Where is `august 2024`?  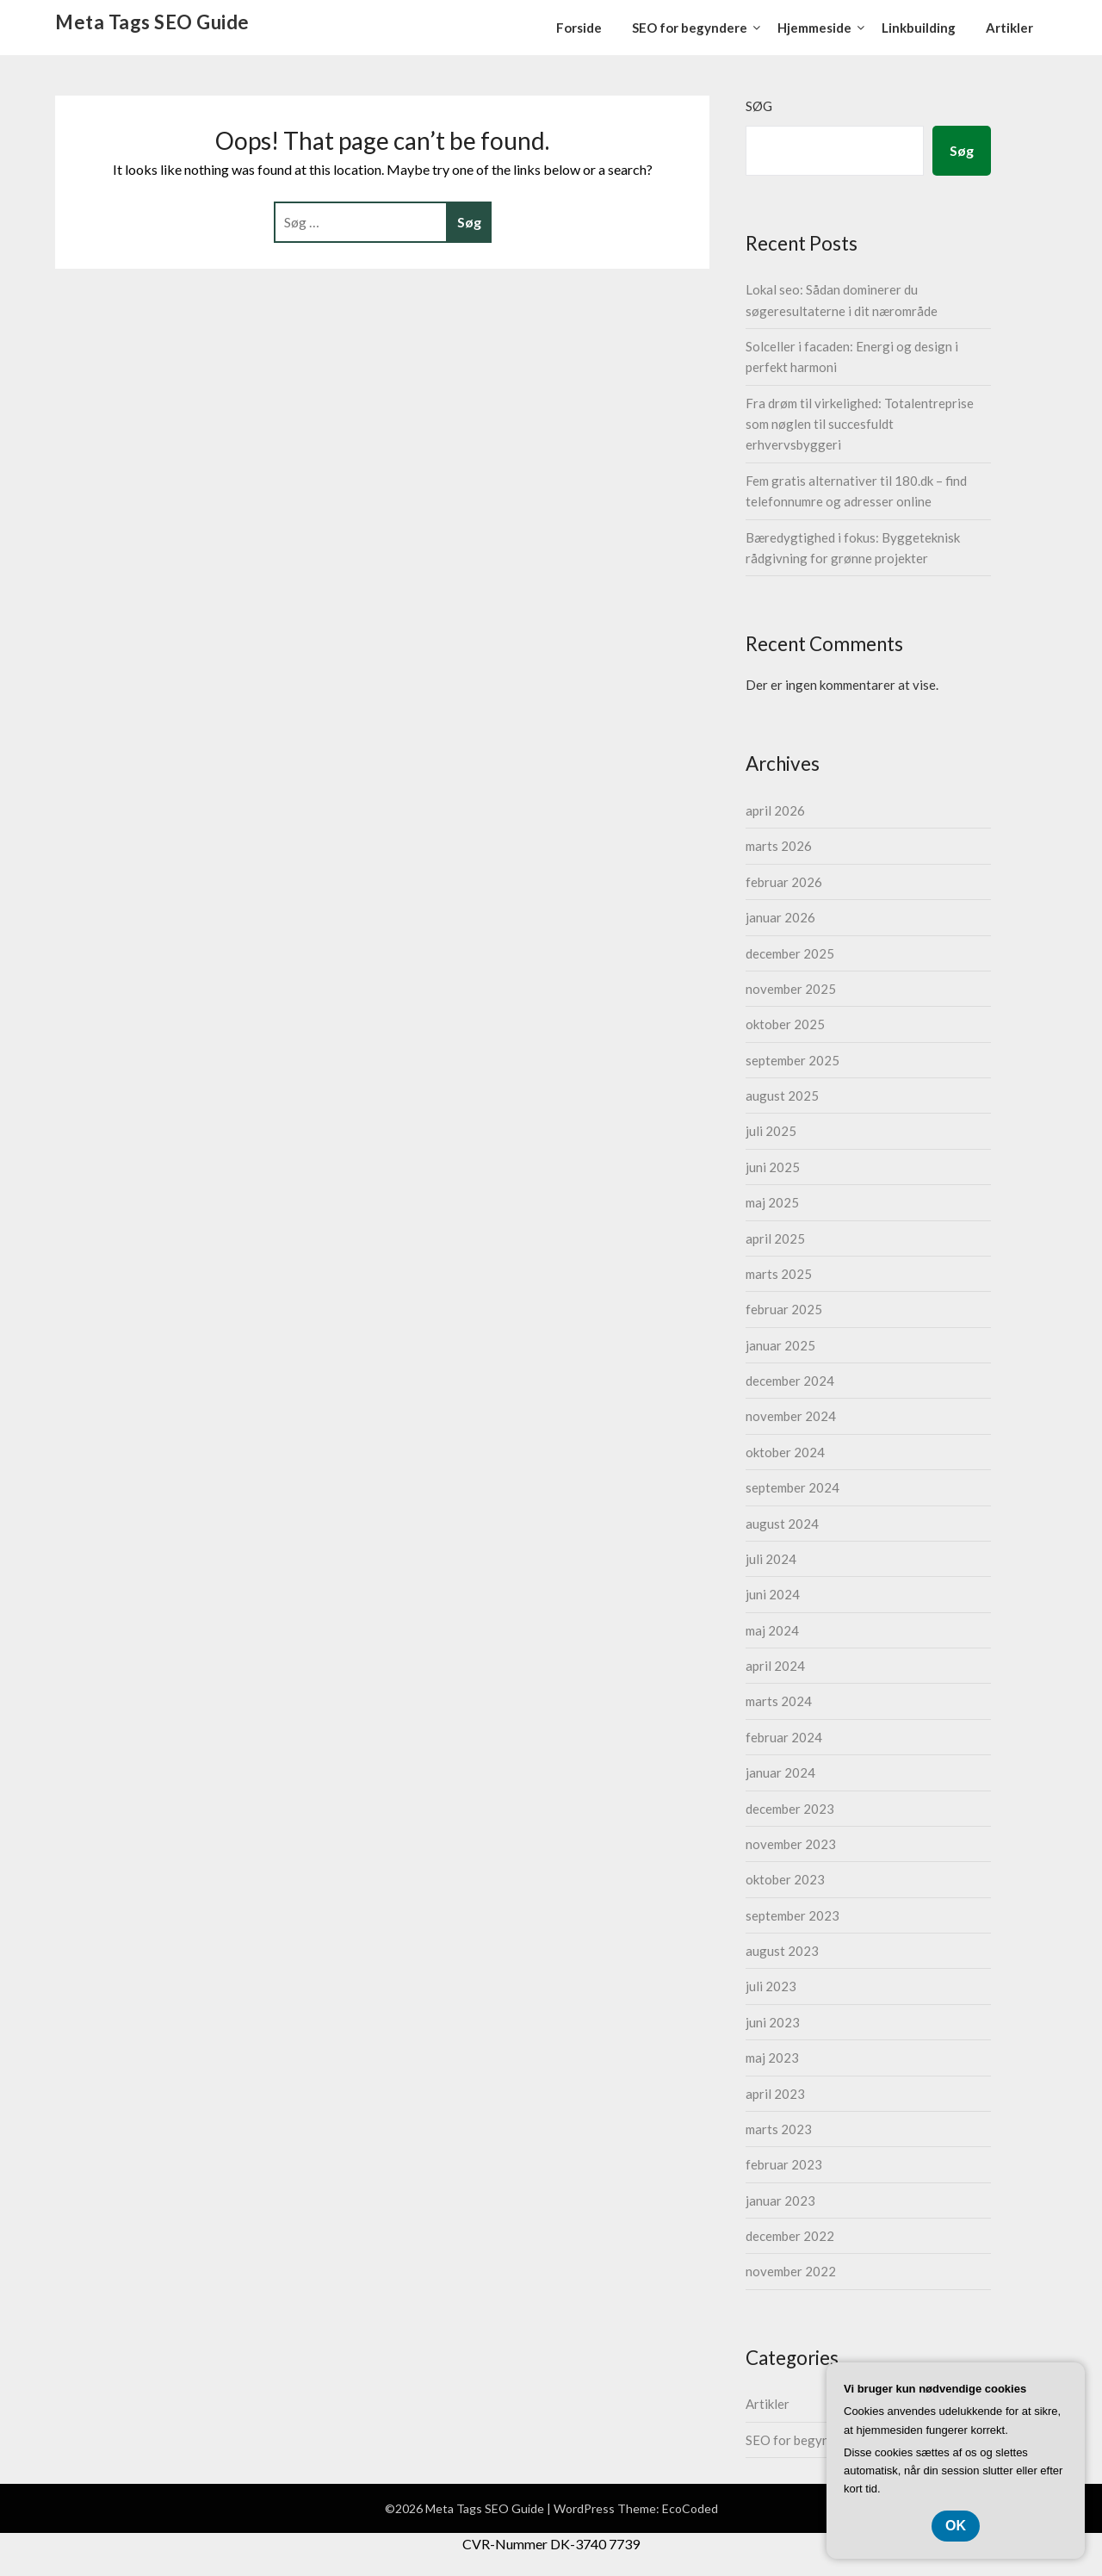 august 2024 is located at coordinates (782, 1523).